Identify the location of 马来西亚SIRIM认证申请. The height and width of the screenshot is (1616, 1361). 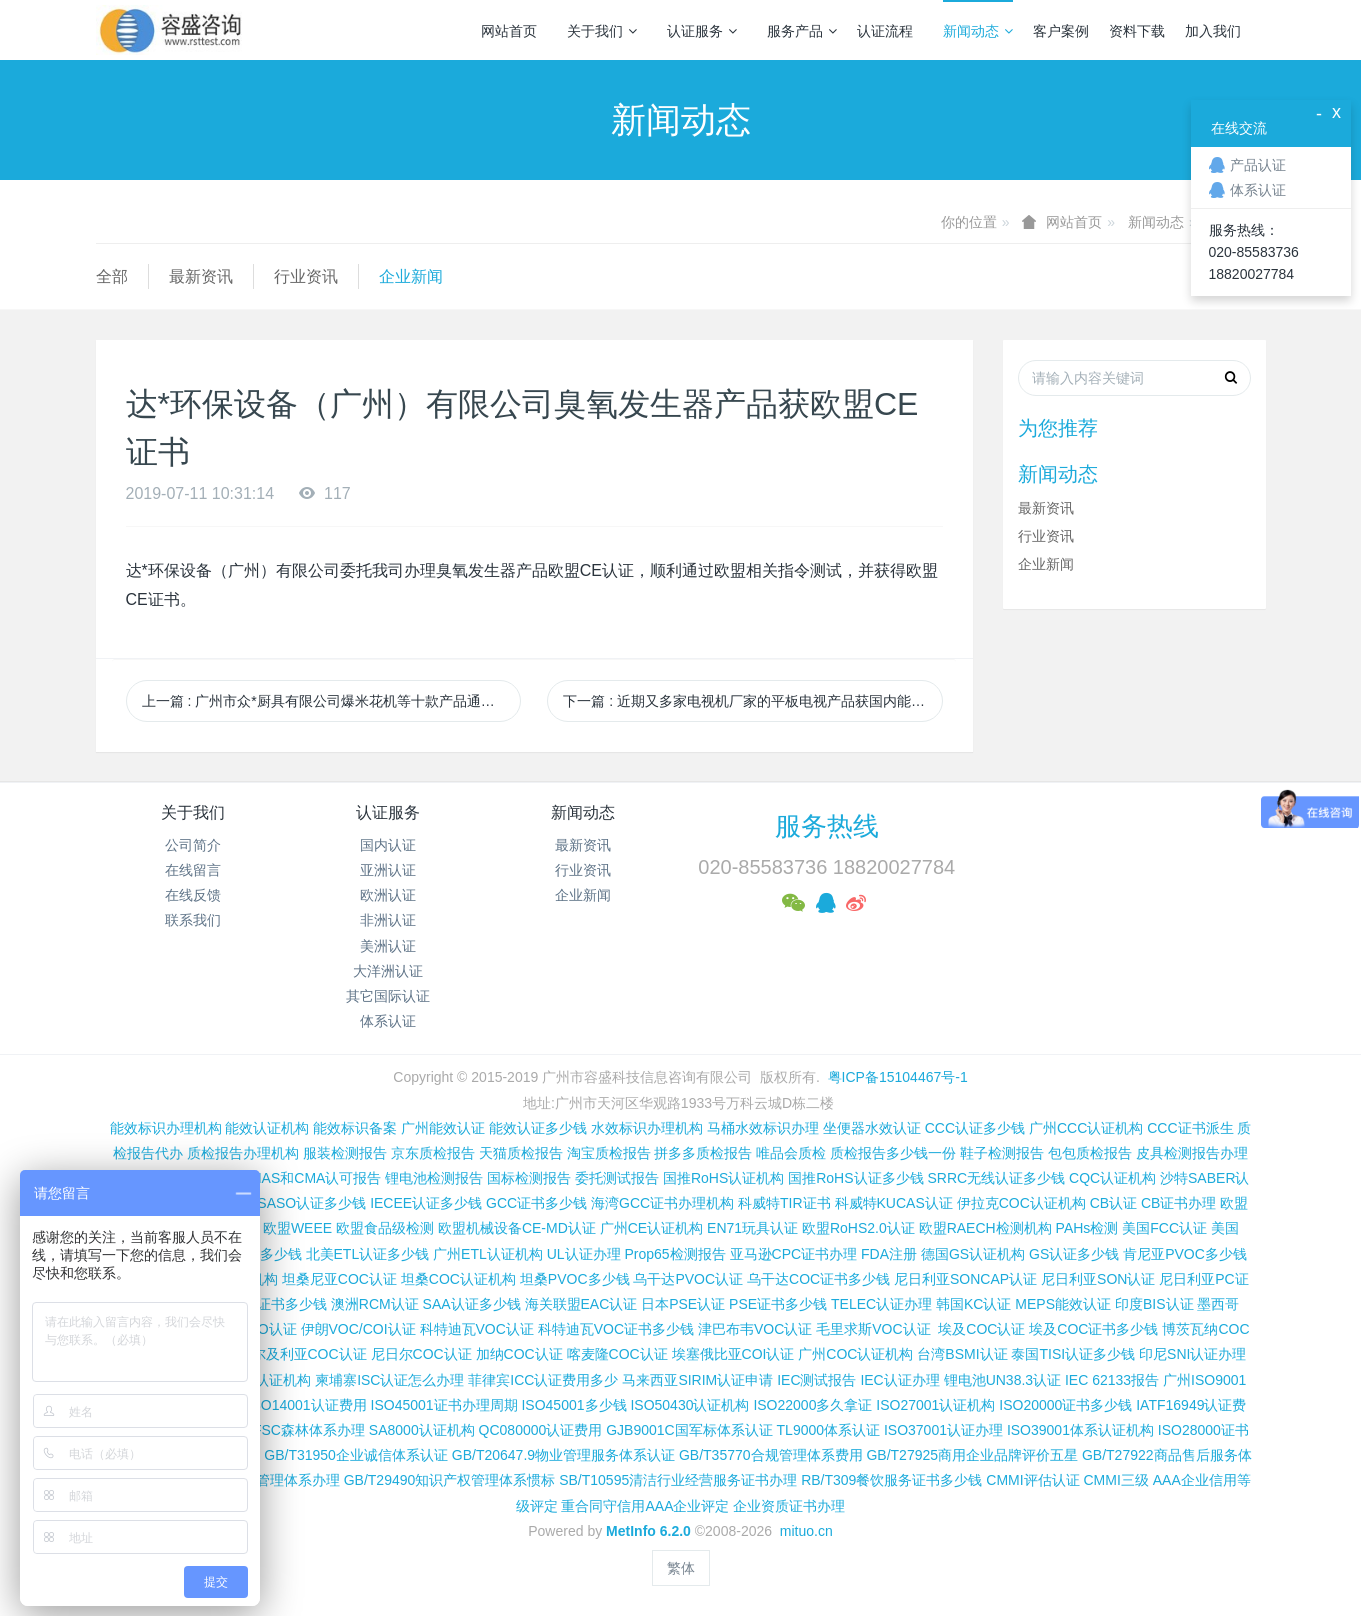
(697, 1380).